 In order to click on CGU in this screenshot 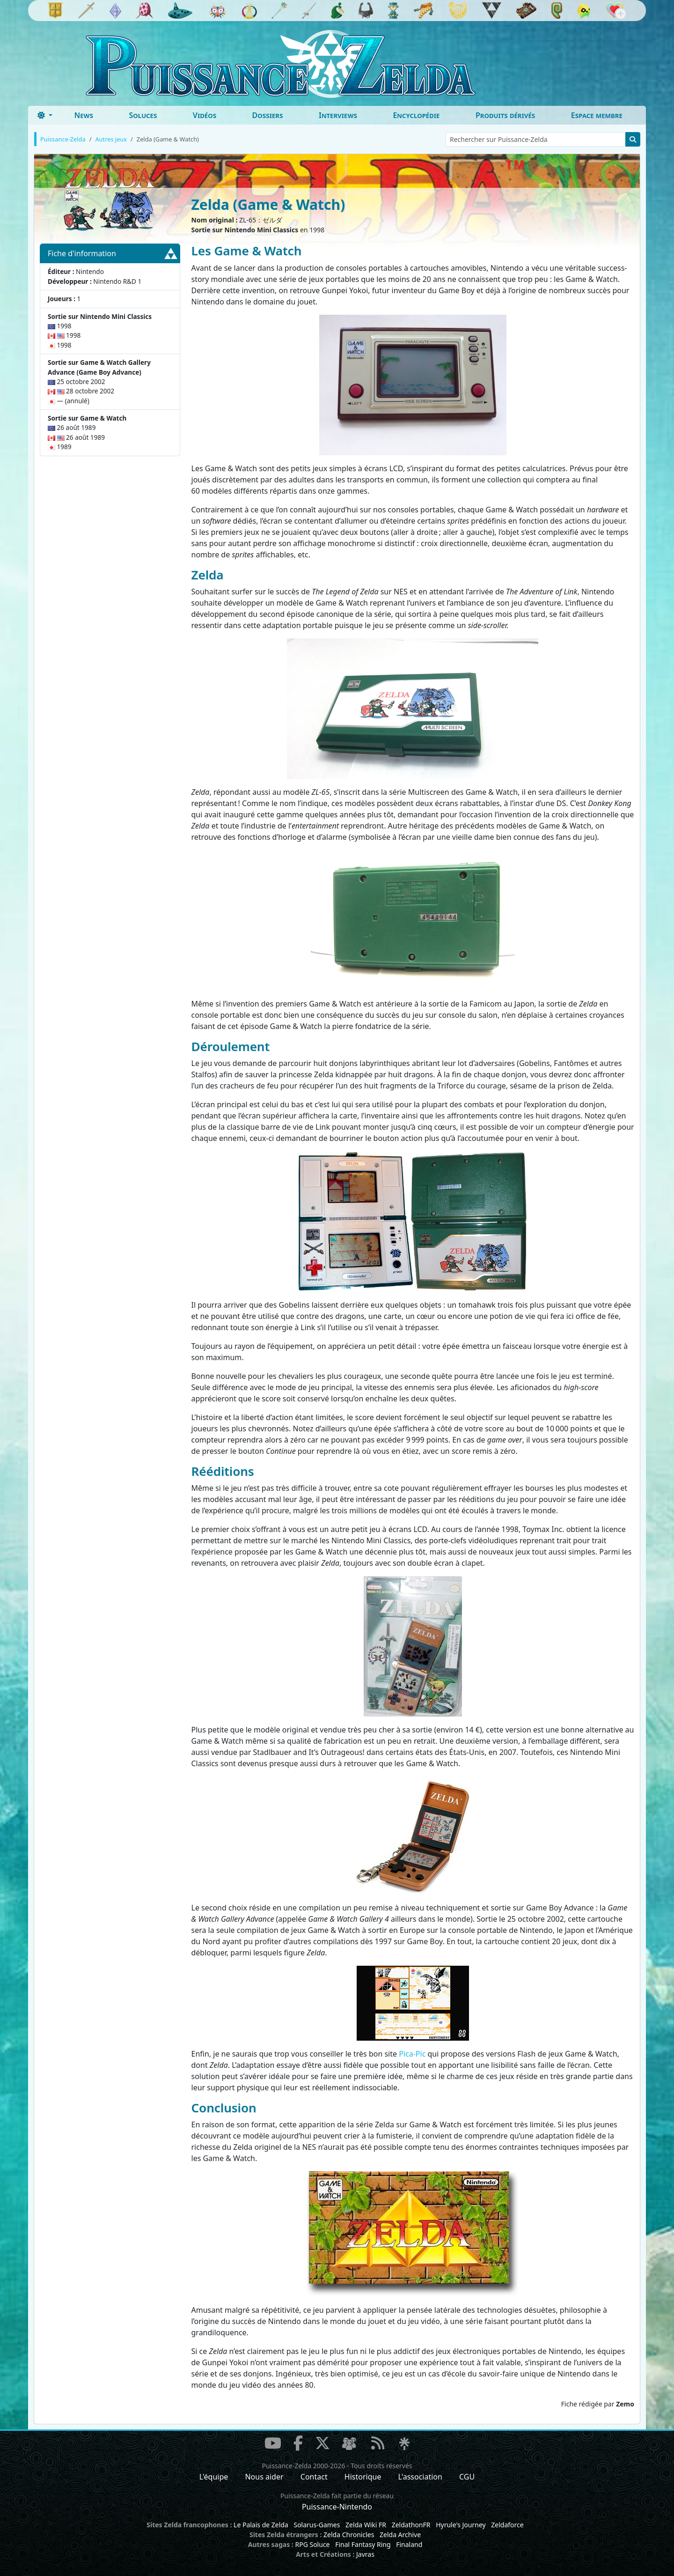, I will do `click(467, 2477)`.